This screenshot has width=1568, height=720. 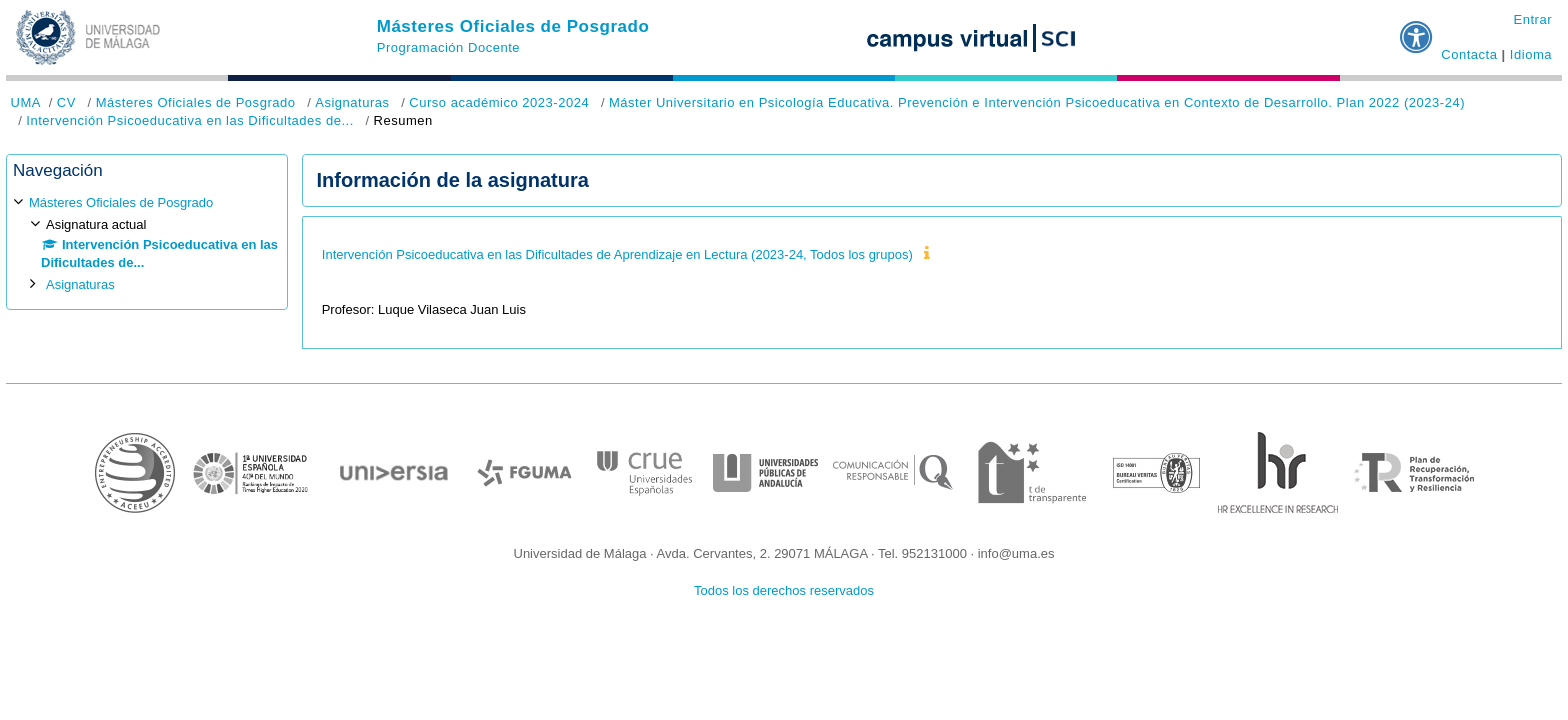 What do you see at coordinates (1532, 19) in the screenshot?
I see `Entrar` at bounding box center [1532, 19].